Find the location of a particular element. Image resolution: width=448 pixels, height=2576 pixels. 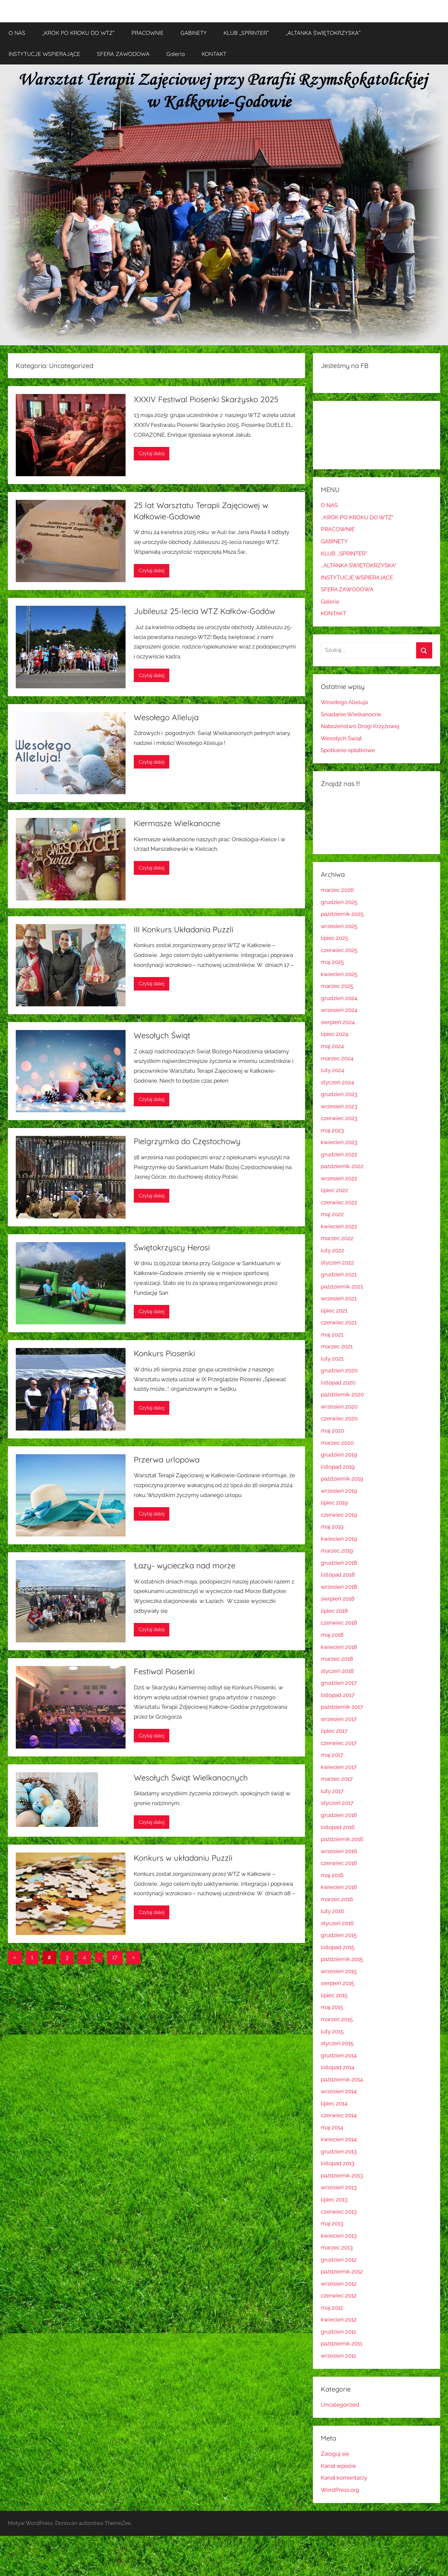

listopad 2013 is located at coordinates (337, 2163).